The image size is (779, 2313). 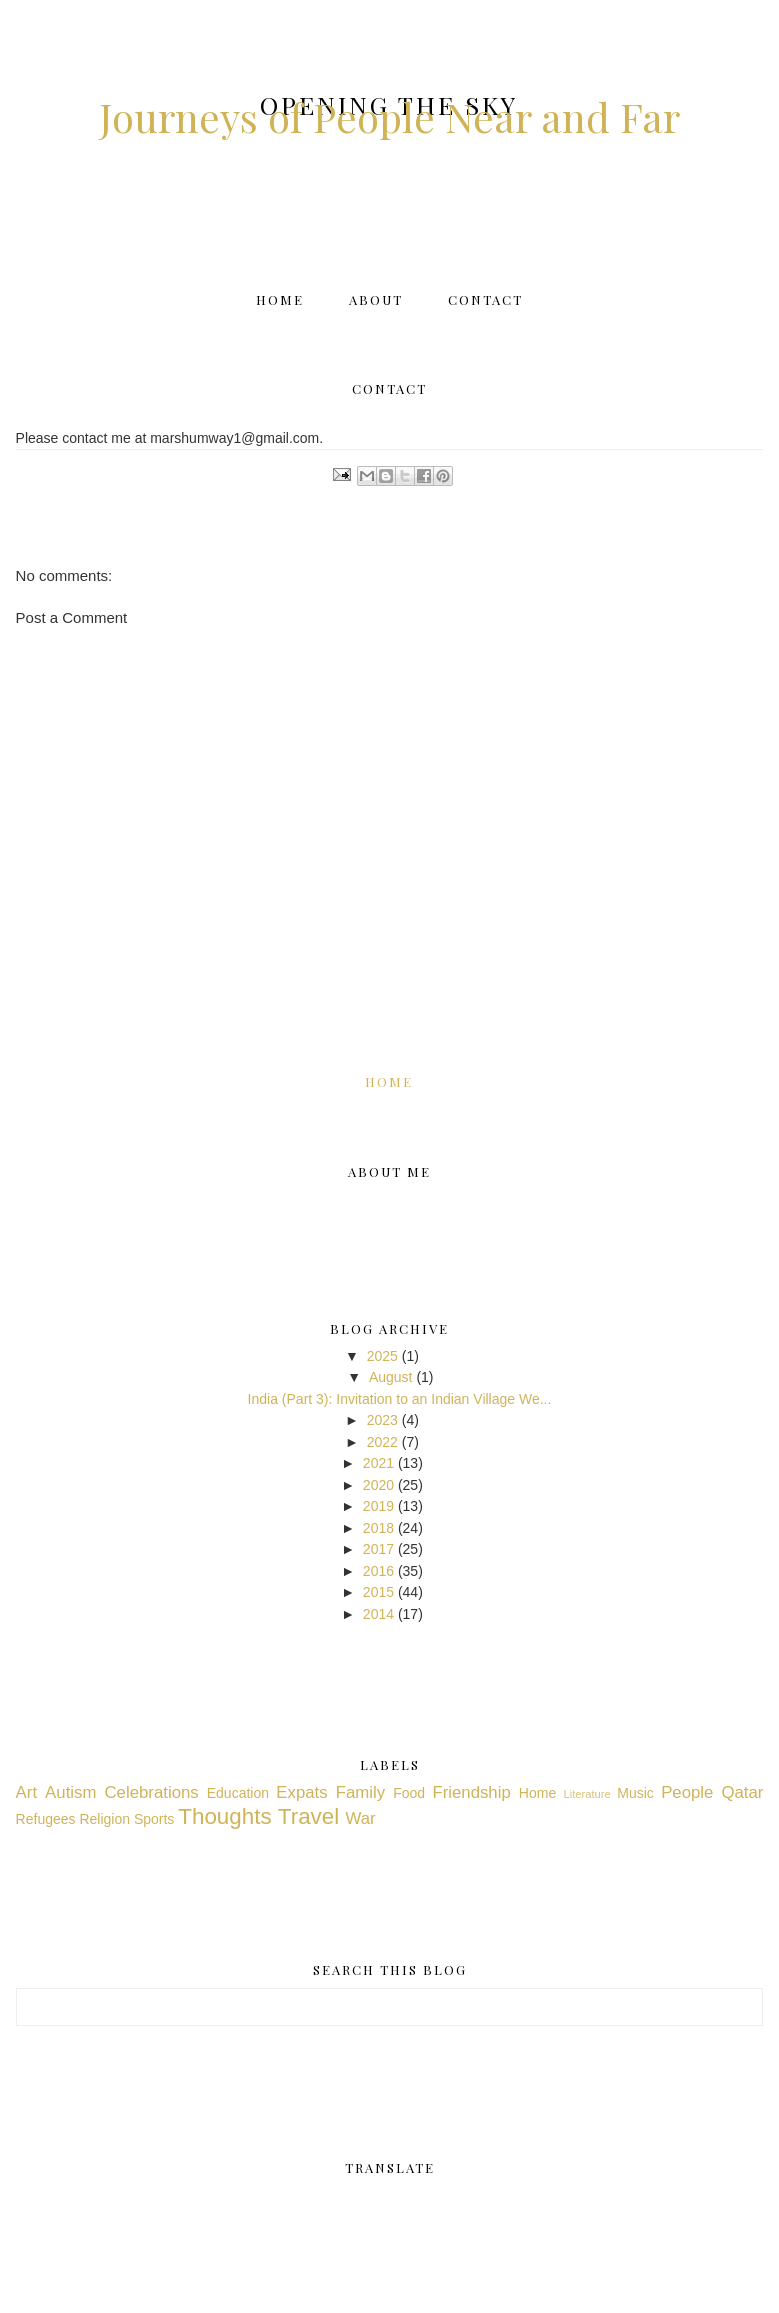 What do you see at coordinates (378, 1463) in the screenshot?
I see `2021` at bounding box center [378, 1463].